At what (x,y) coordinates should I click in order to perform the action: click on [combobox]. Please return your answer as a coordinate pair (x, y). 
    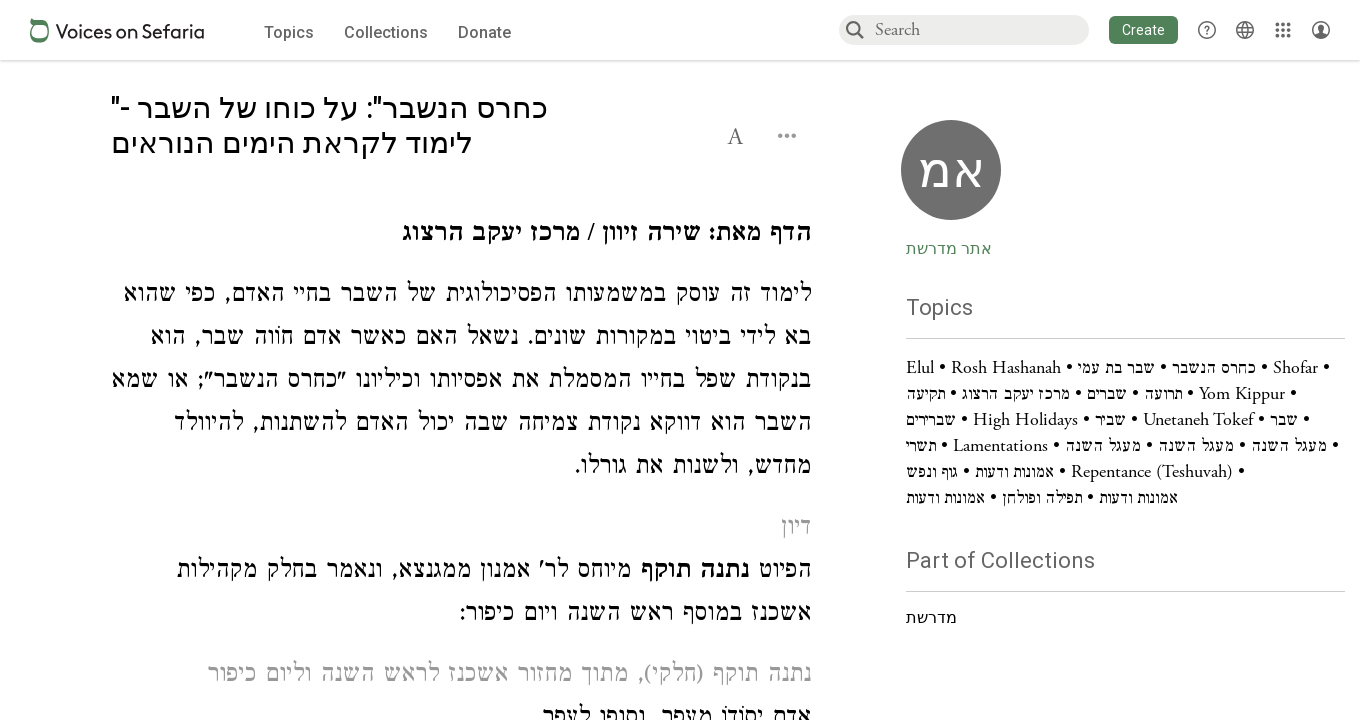
    Looking at the image, I should click on (981, 29).